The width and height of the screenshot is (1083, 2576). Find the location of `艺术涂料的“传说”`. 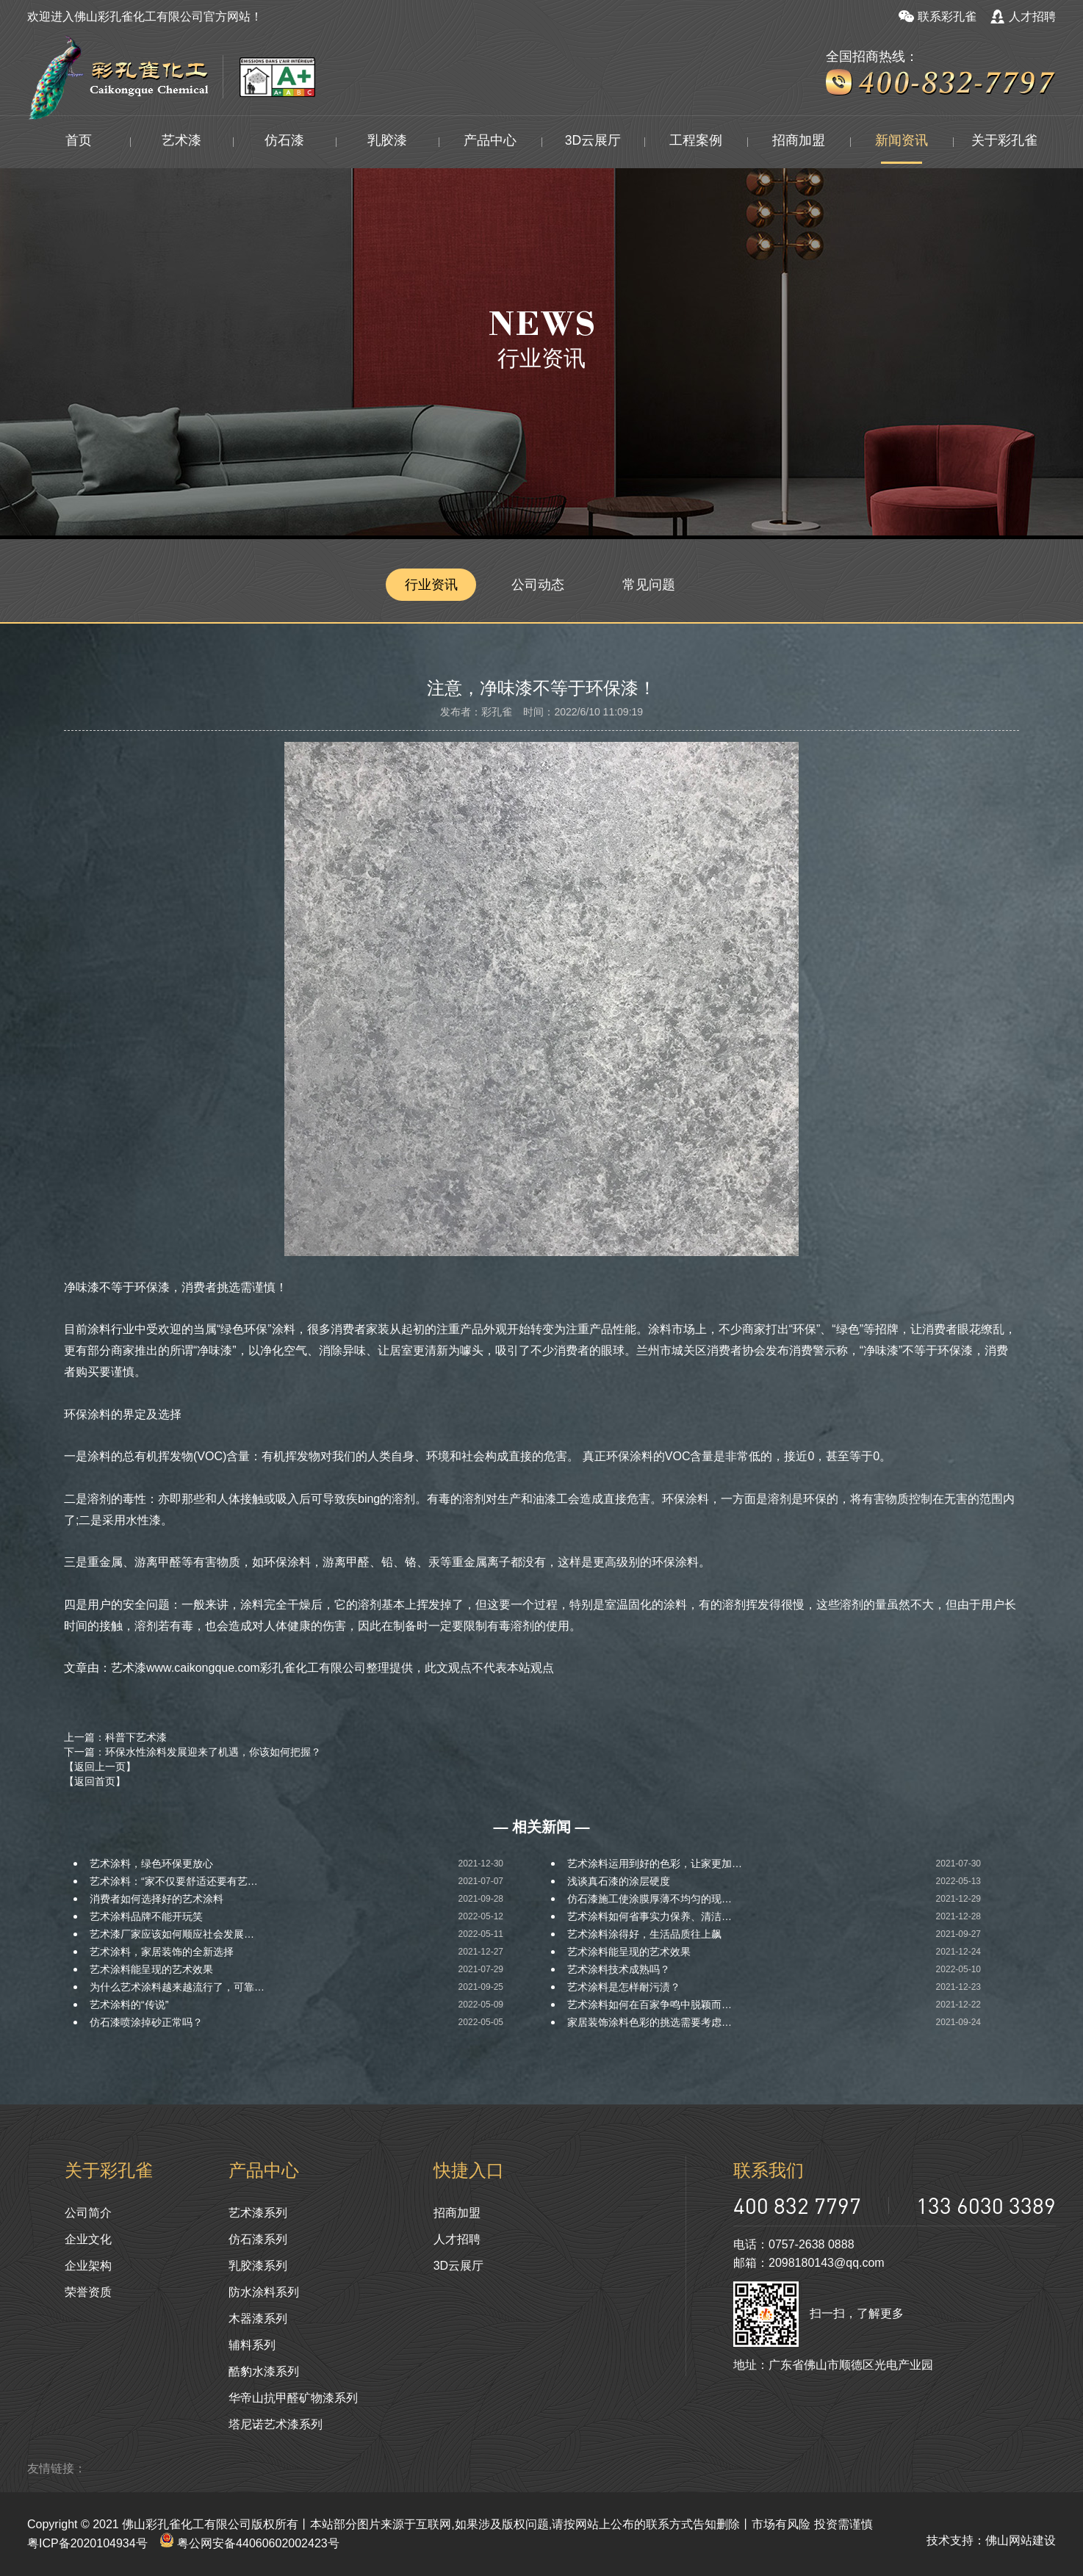

艺术涂料的“传说” is located at coordinates (129, 2004).